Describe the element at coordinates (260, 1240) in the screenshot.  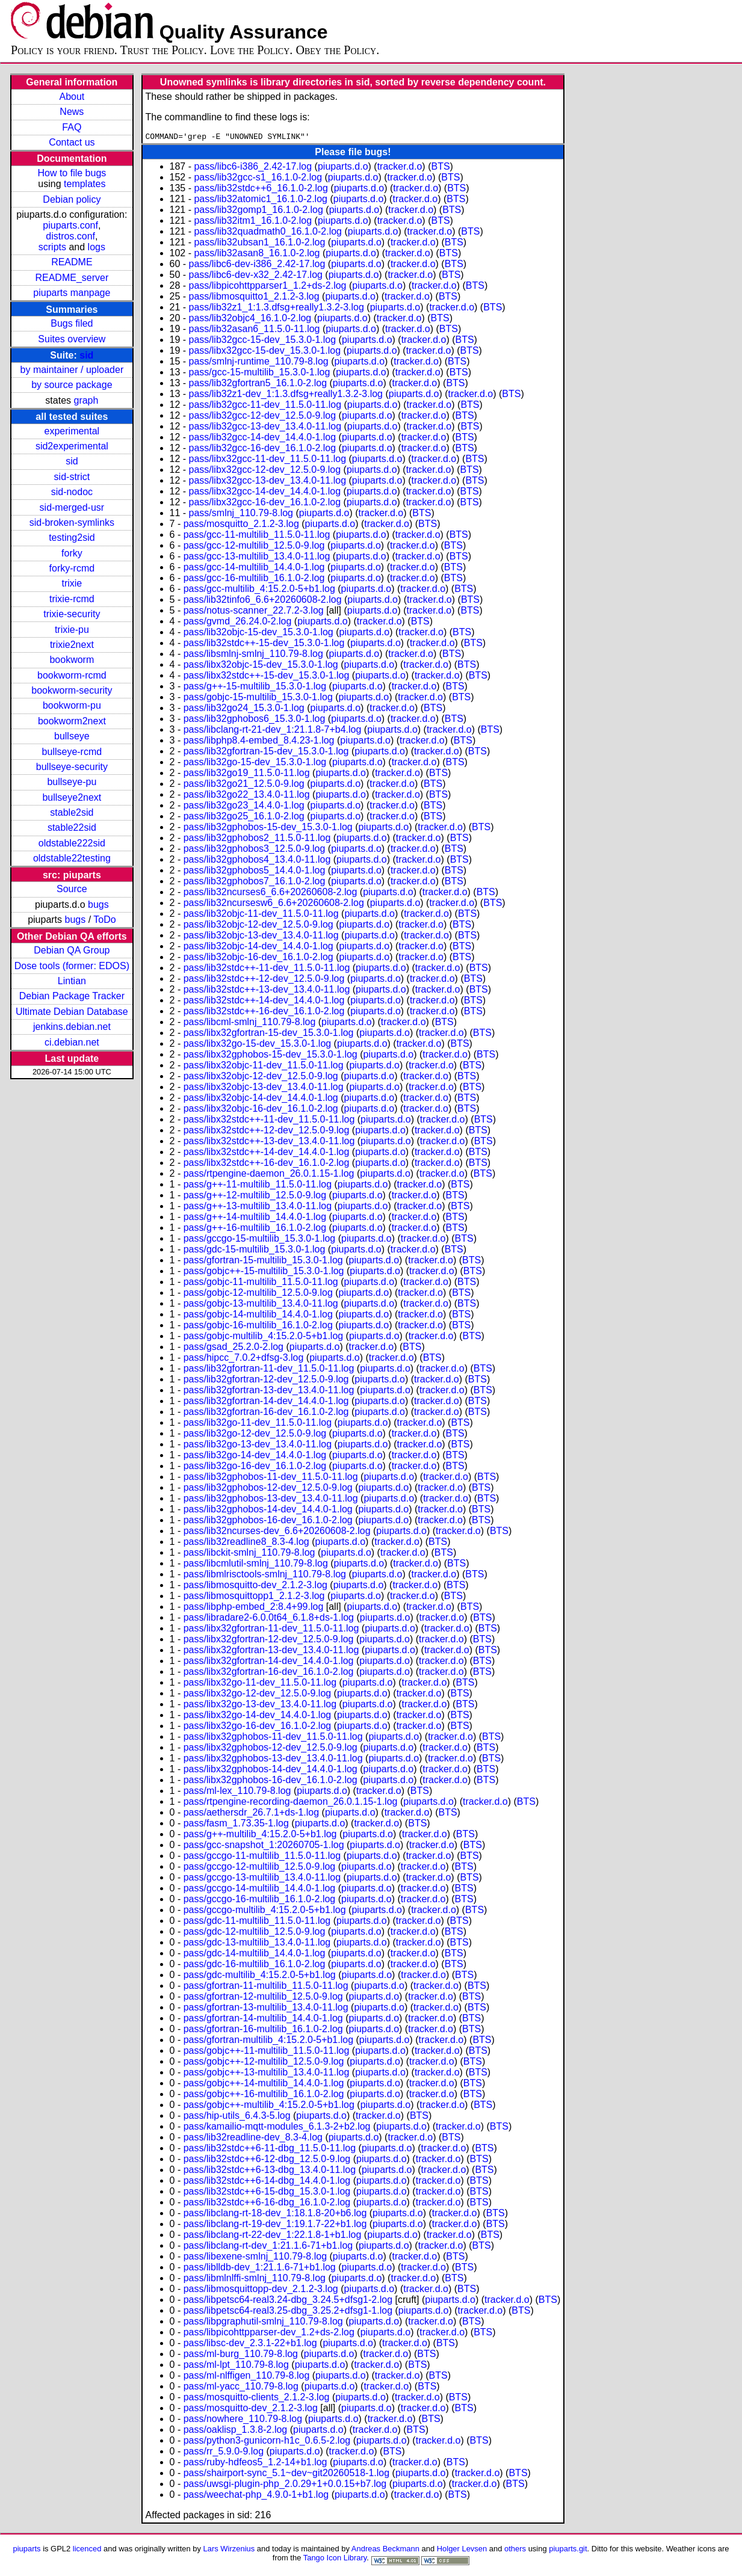
I see `pass/gccgo-15-multilib_15.3.0-1.log` at that location.